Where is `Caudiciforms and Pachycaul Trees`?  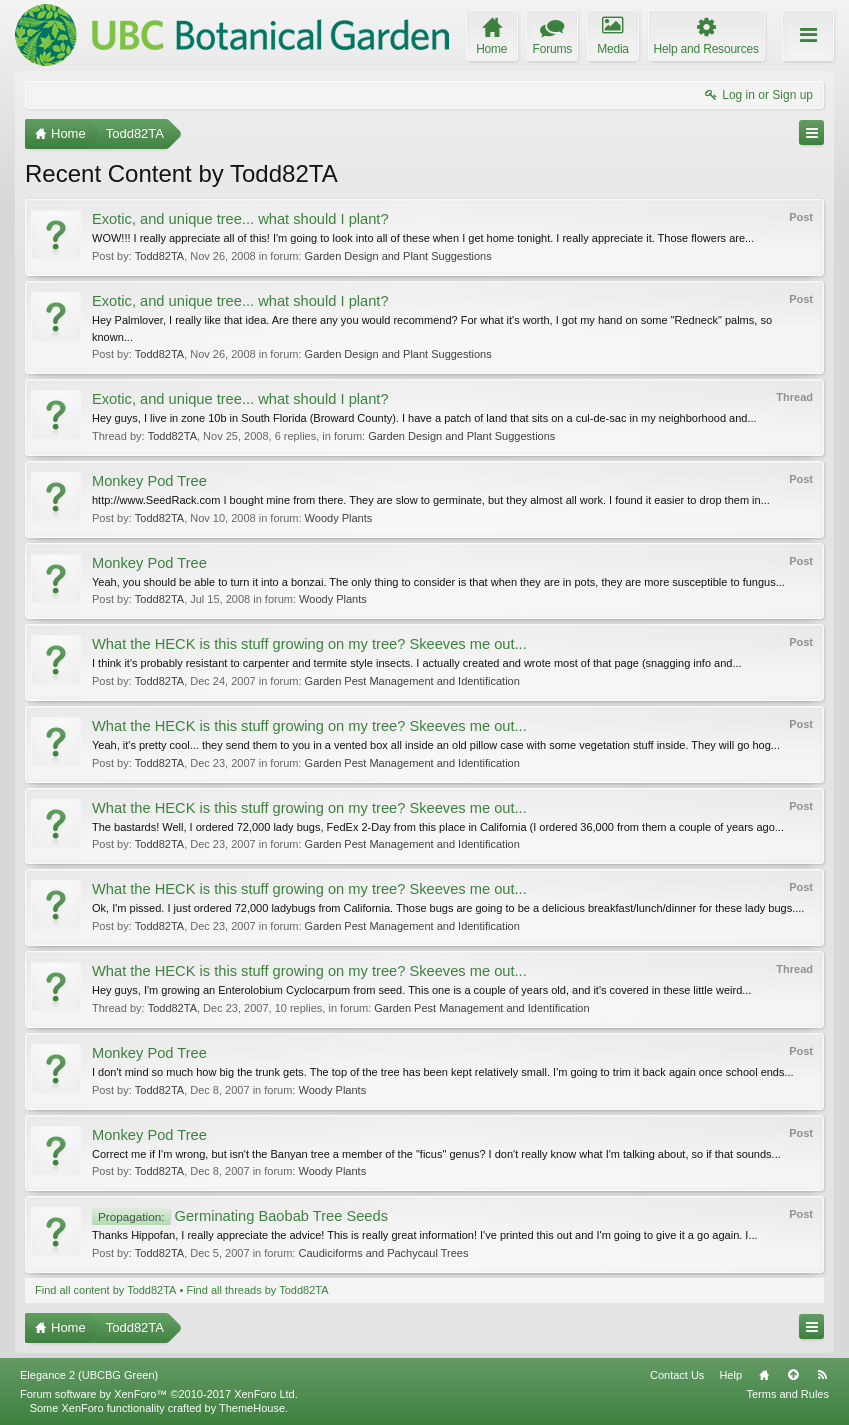
Caudiciforms and Pachycaul Trees is located at coordinates (383, 1253).